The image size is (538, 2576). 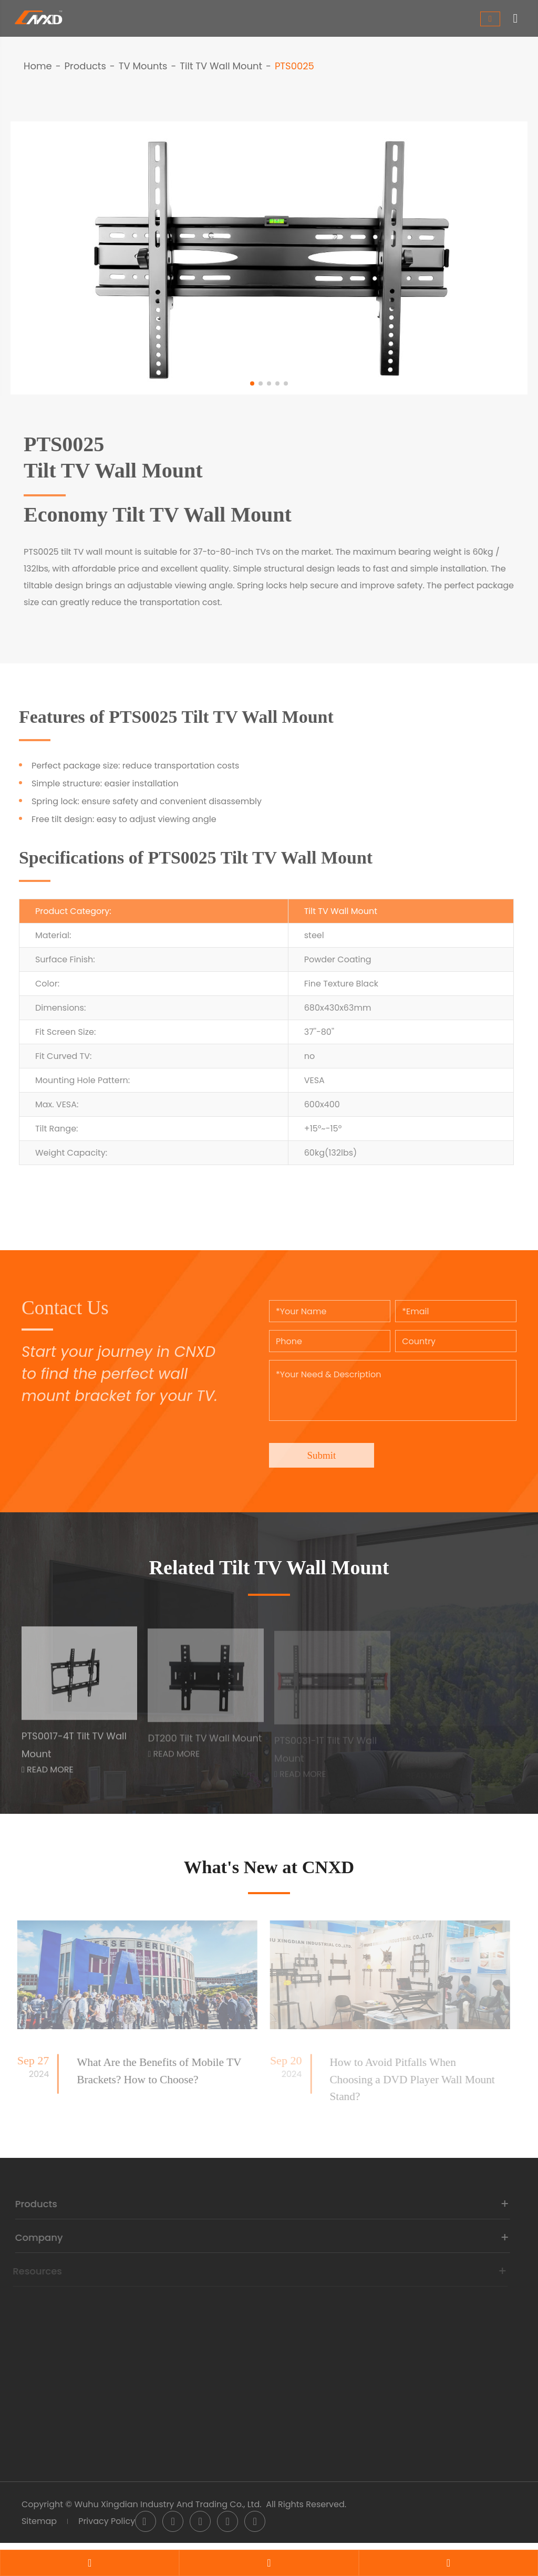 I want to click on Wuhu Xingdian Industry And Trading Co., Ltd., so click(x=167, y=2514).